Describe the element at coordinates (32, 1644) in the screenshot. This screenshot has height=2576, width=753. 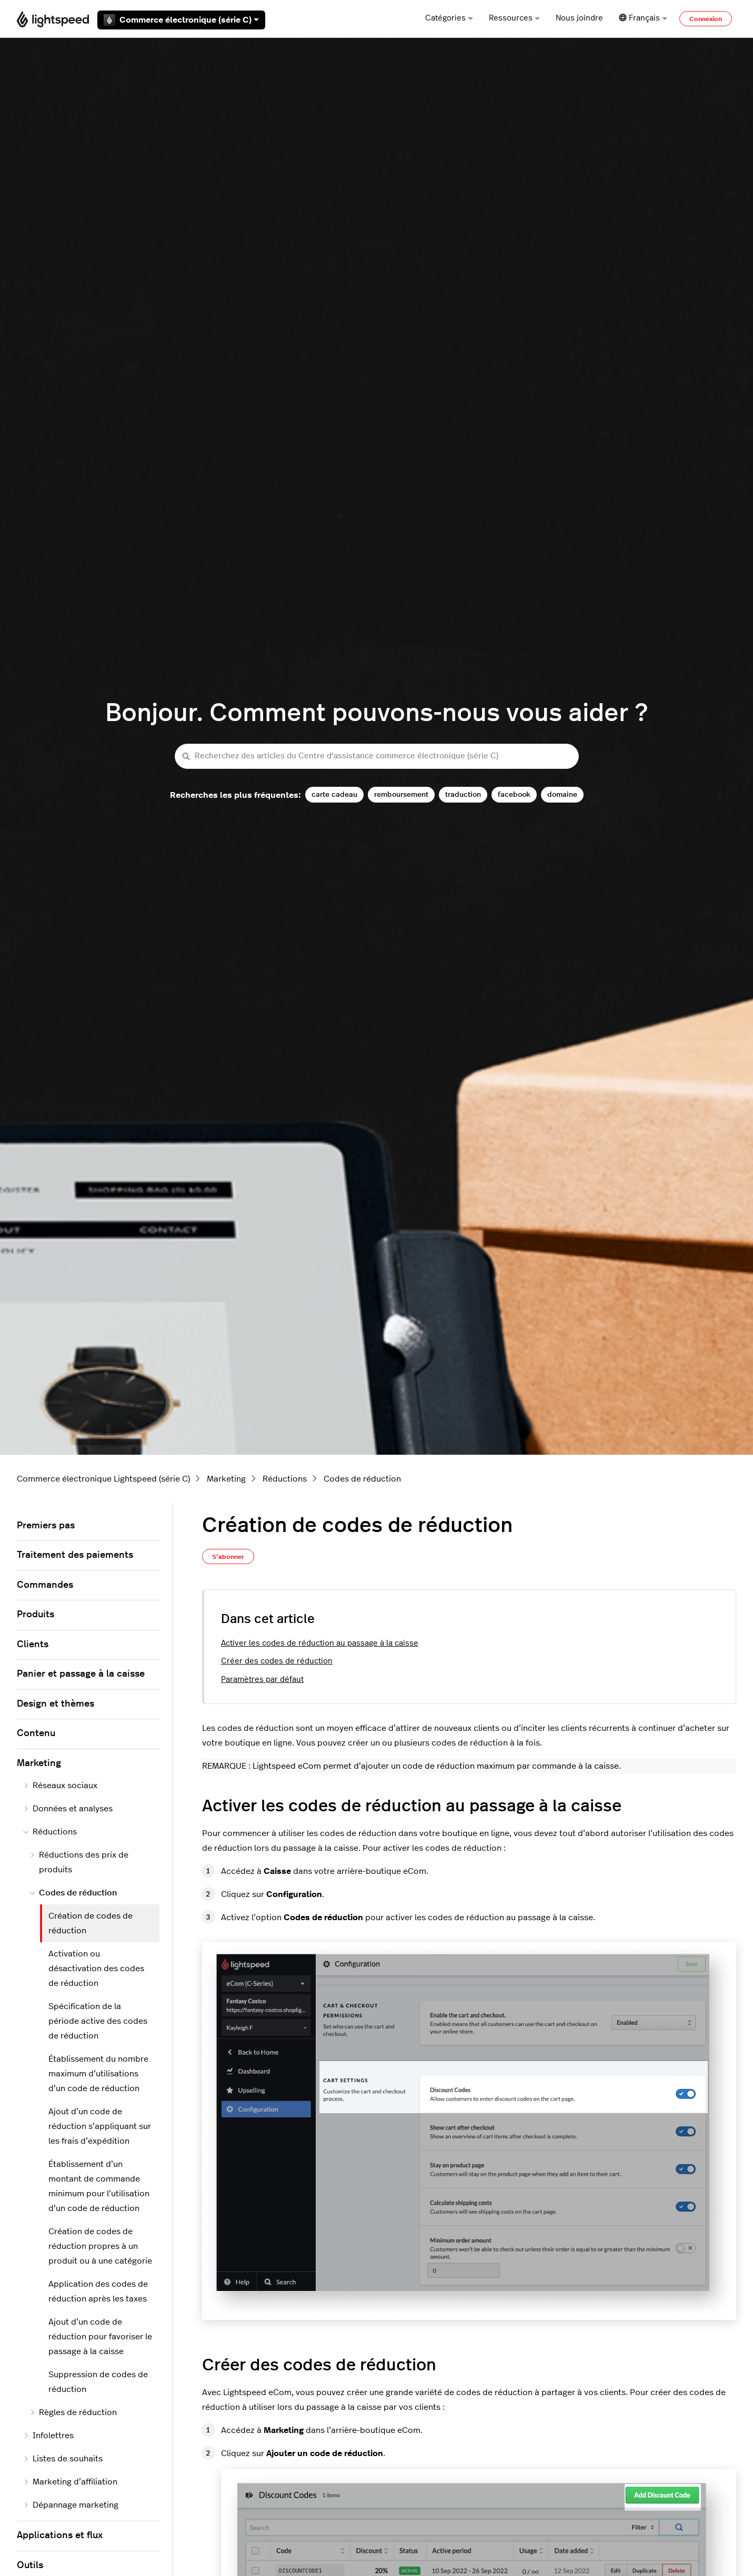
I see `Clients` at that location.